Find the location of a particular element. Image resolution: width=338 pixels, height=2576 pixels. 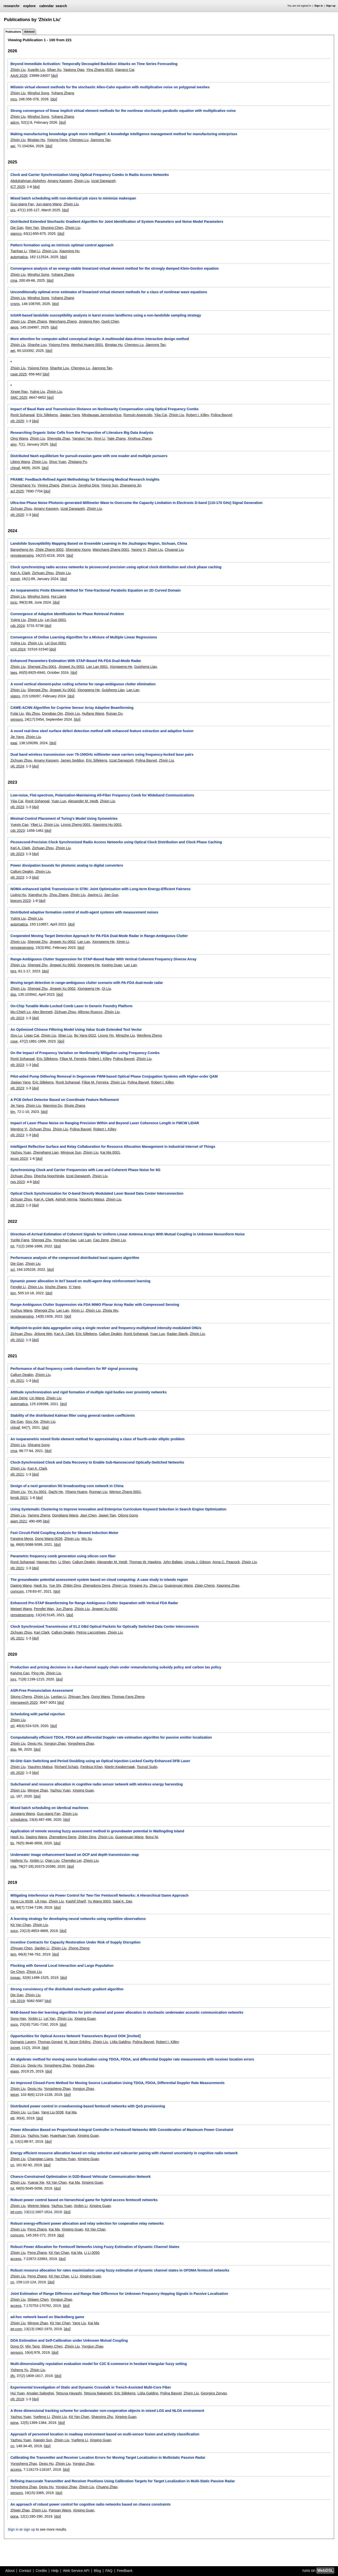

Underwater image enhancement based on DCP and depth transmission map is located at coordinates (74, 1855).